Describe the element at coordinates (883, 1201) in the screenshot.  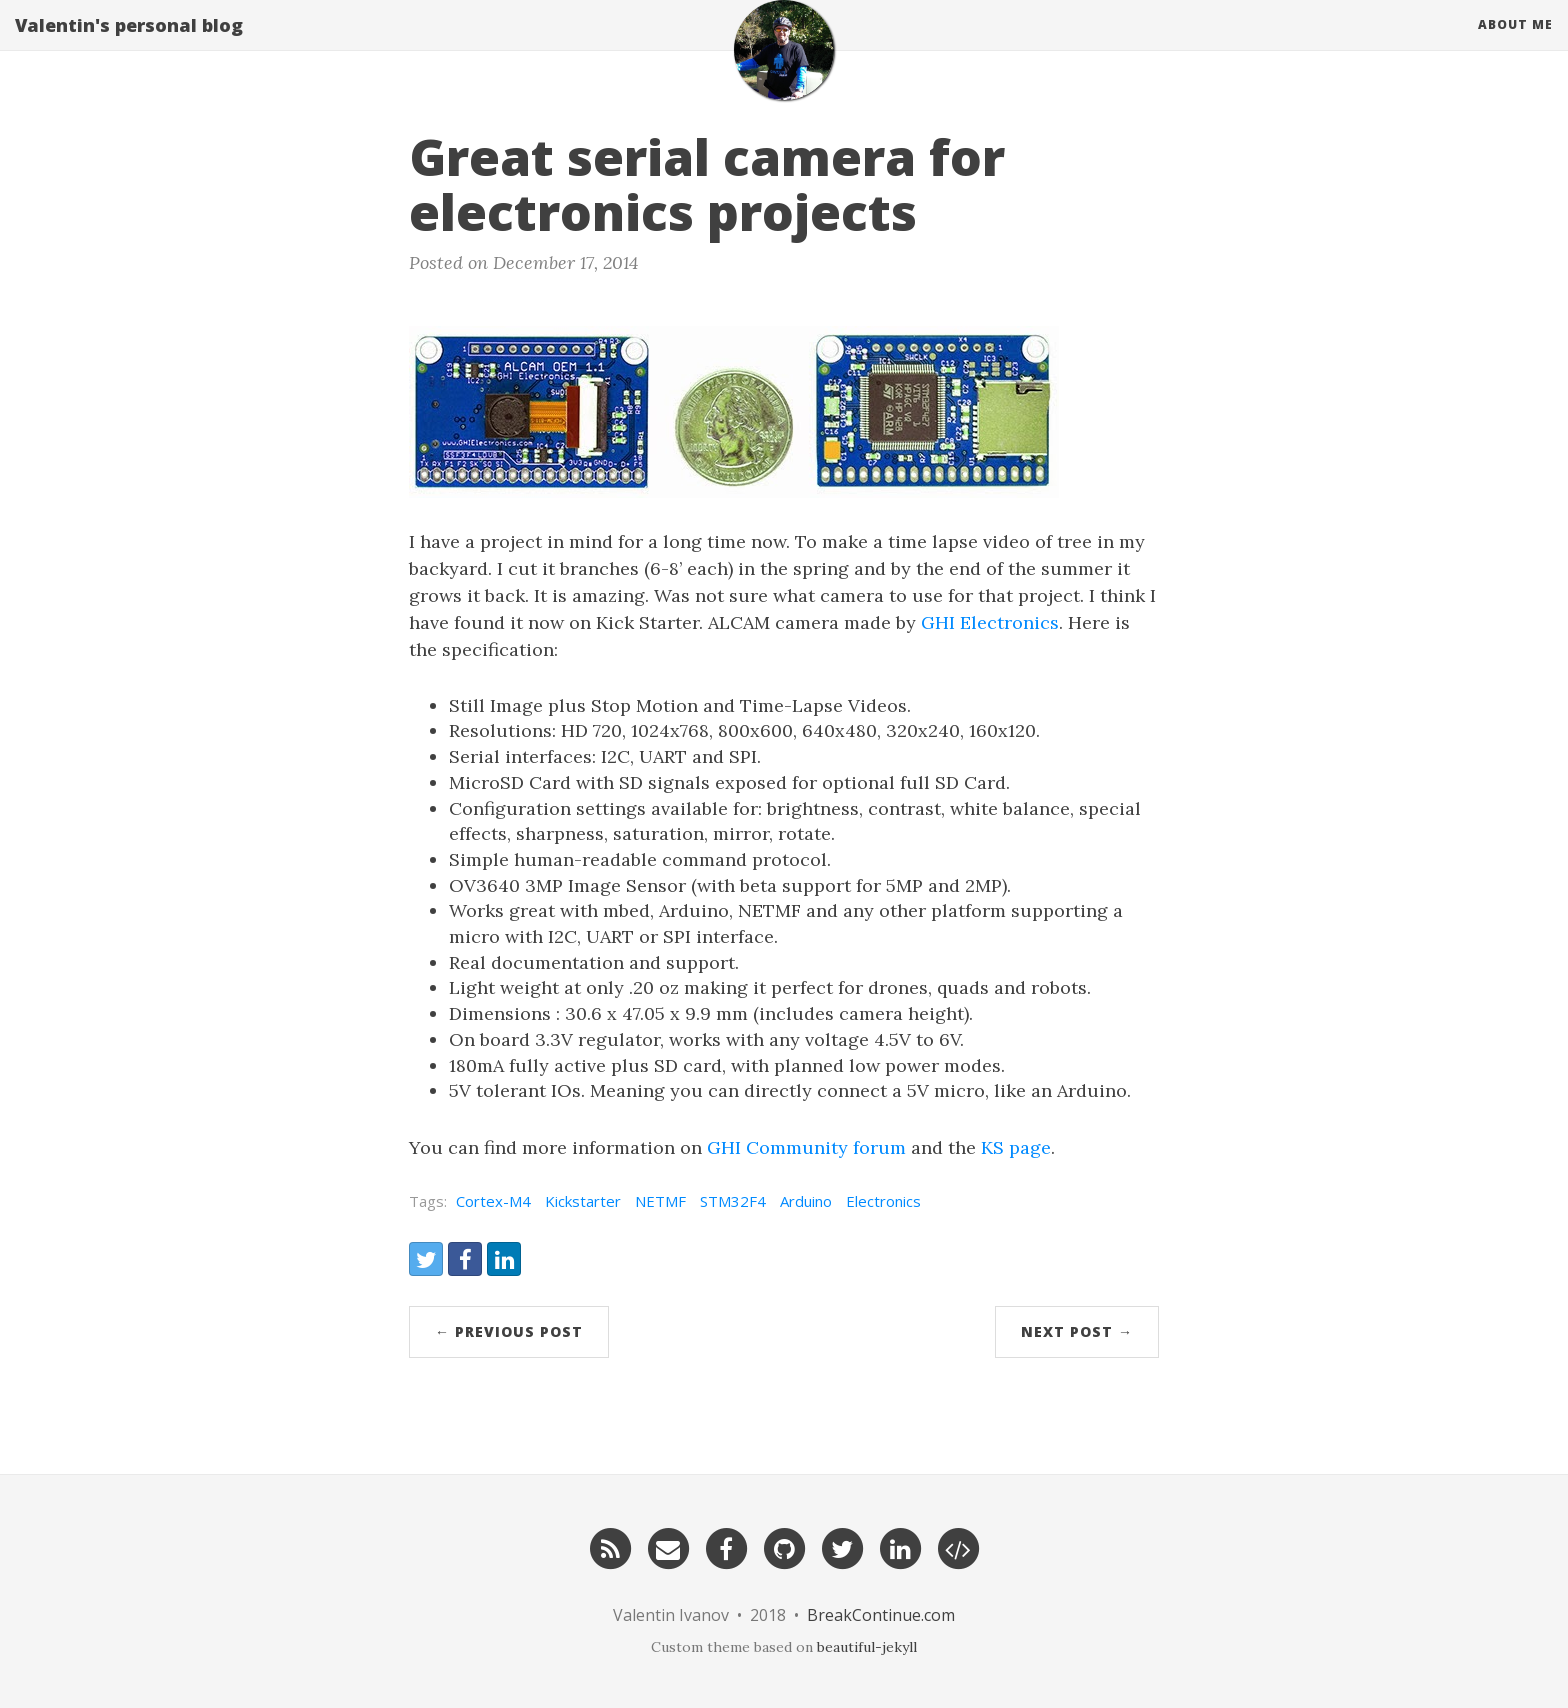
I see `Electronics` at that location.